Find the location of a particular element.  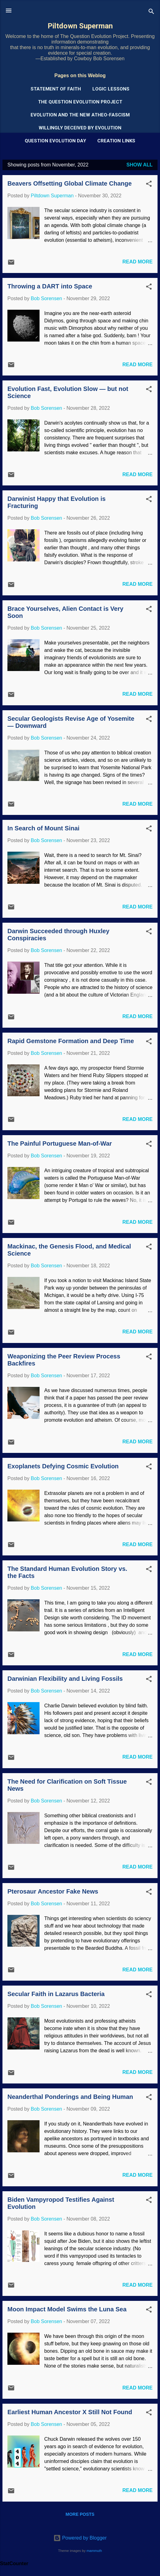

[Search] is located at coordinates (151, 12).